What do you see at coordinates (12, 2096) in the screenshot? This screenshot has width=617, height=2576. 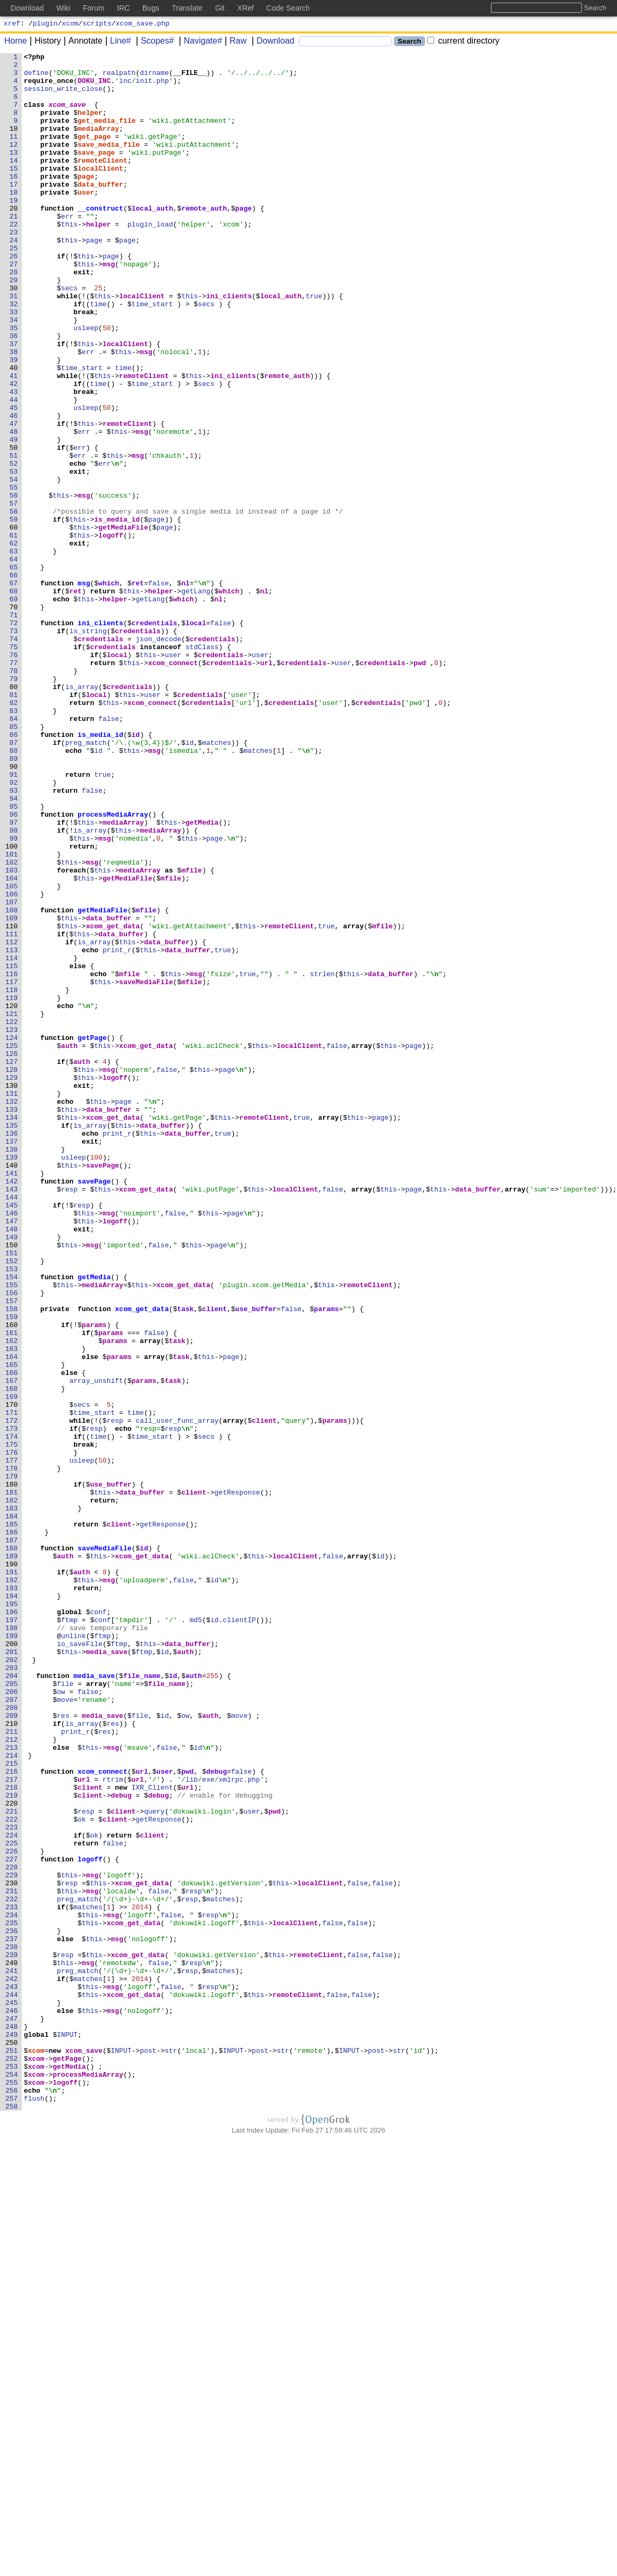 I see `214` at bounding box center [12, 2096].